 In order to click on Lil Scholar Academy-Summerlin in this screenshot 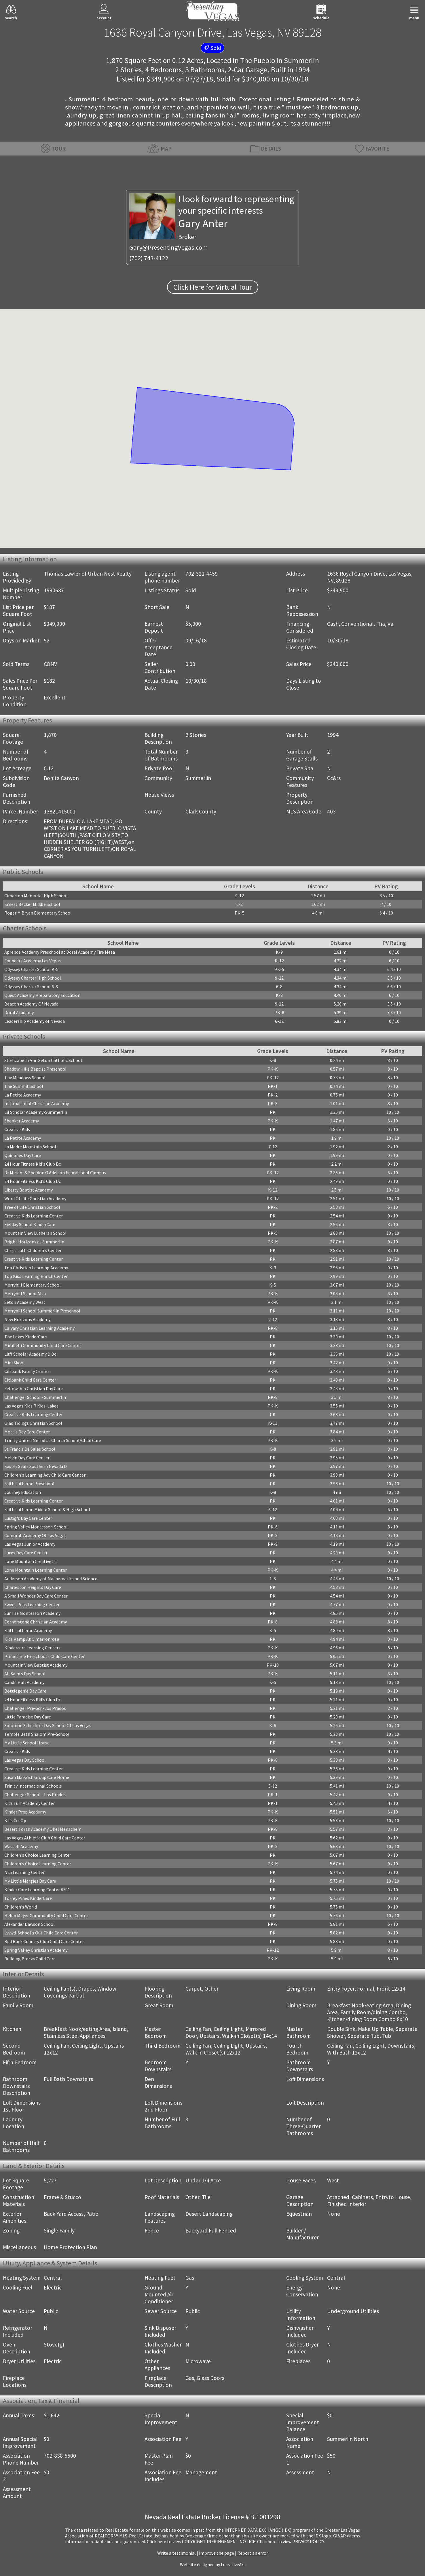, I will do `click(35, 1112)`.